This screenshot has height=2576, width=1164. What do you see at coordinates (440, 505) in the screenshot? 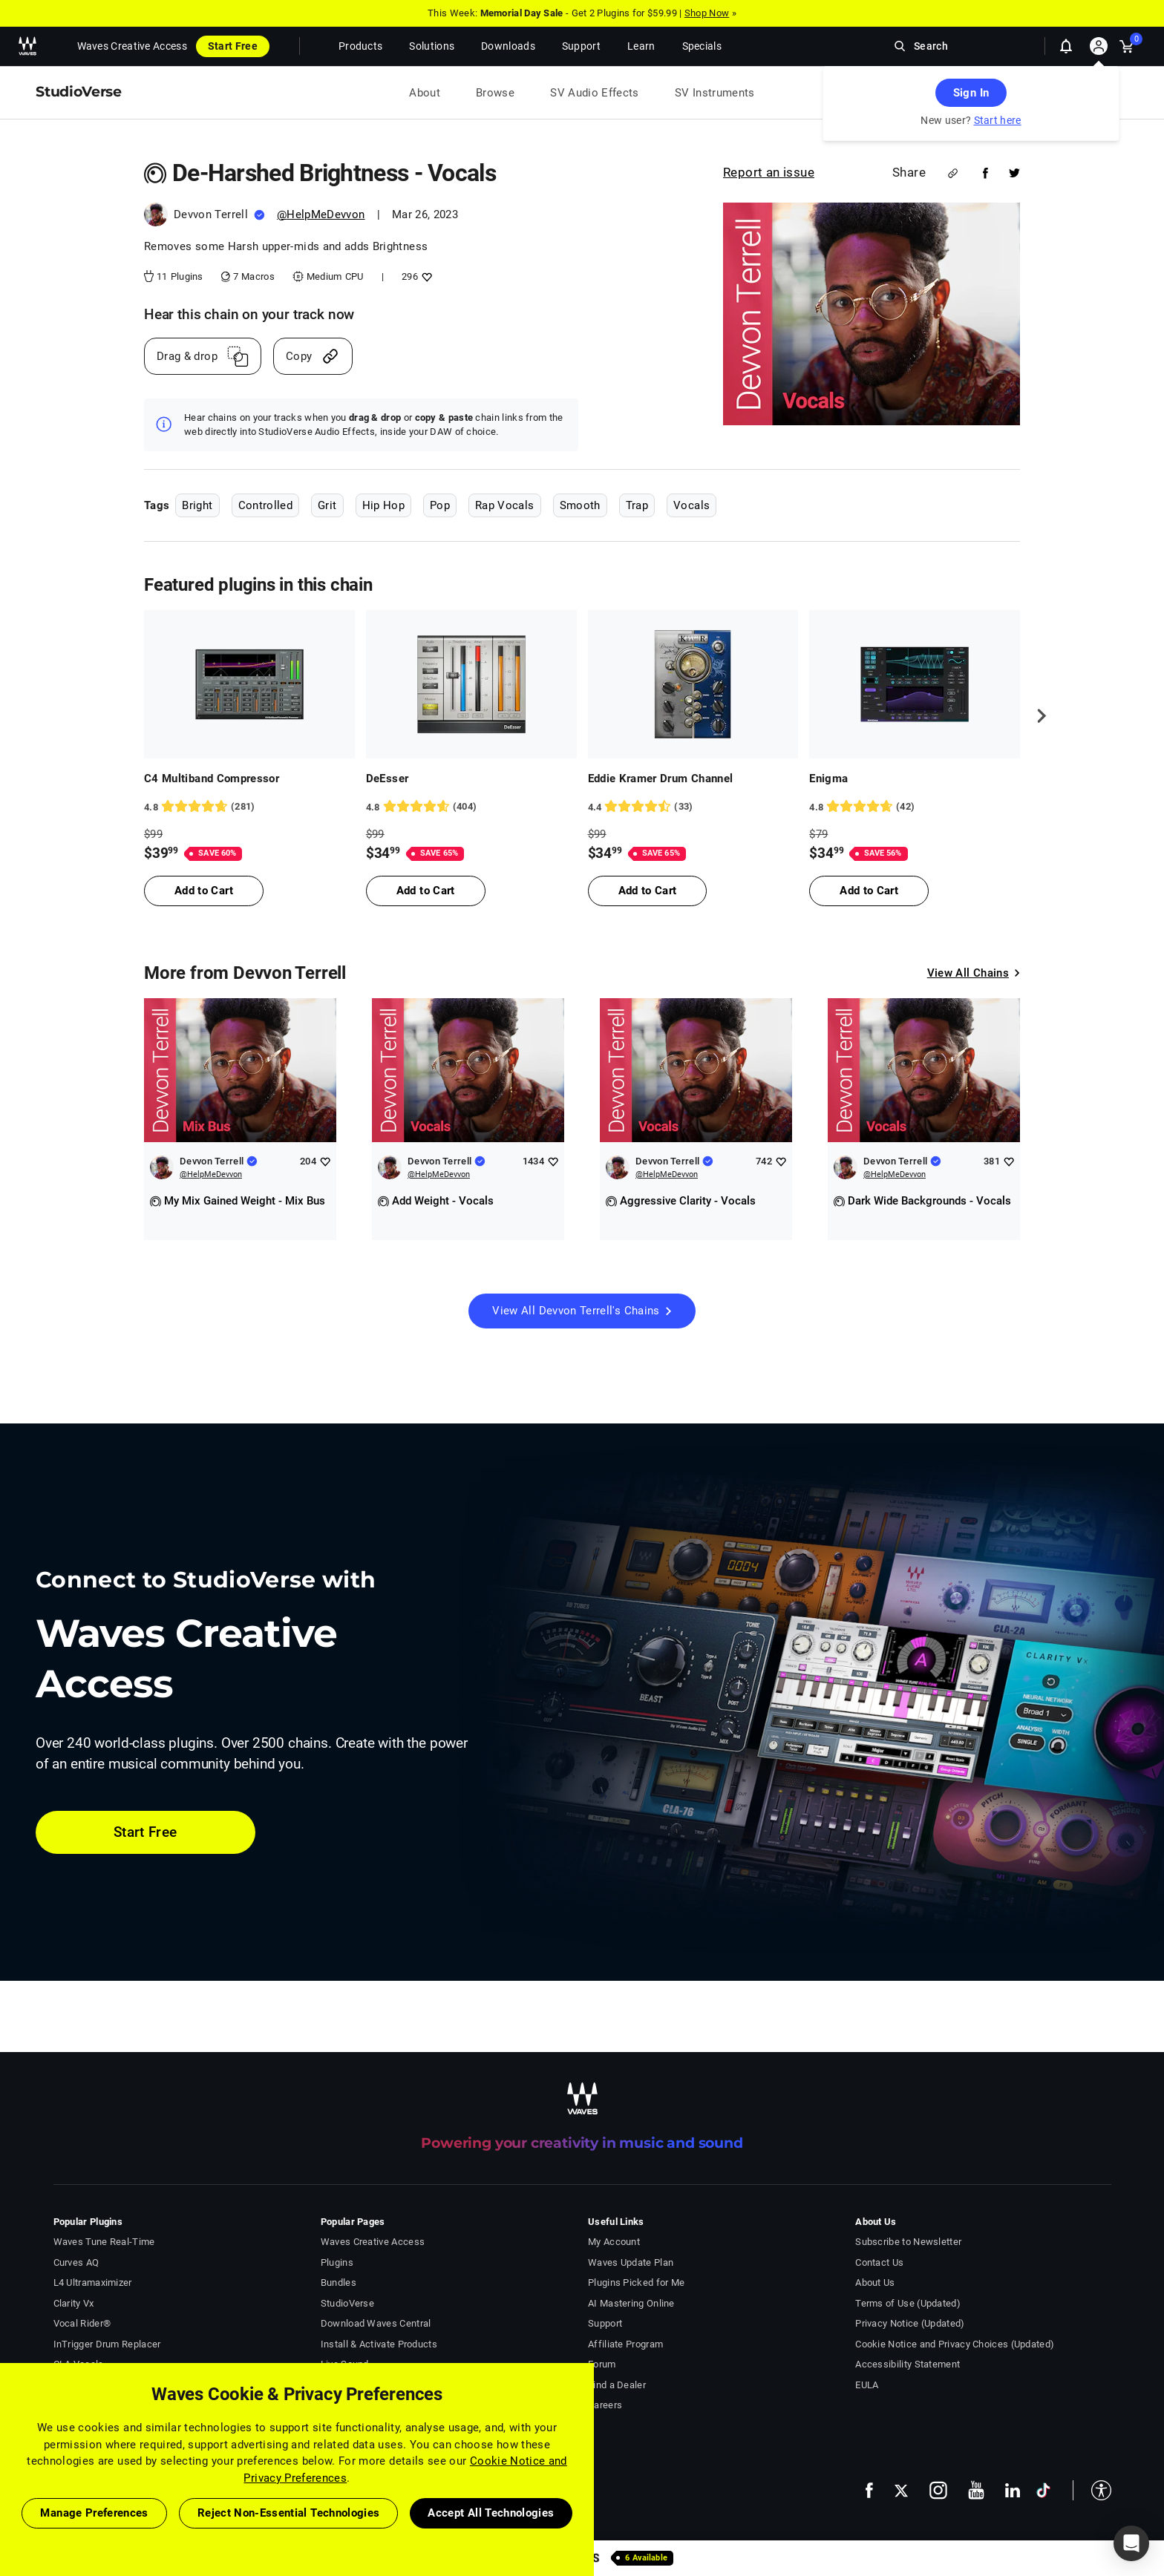
I see `Pop` at bounding box center [440, 505].